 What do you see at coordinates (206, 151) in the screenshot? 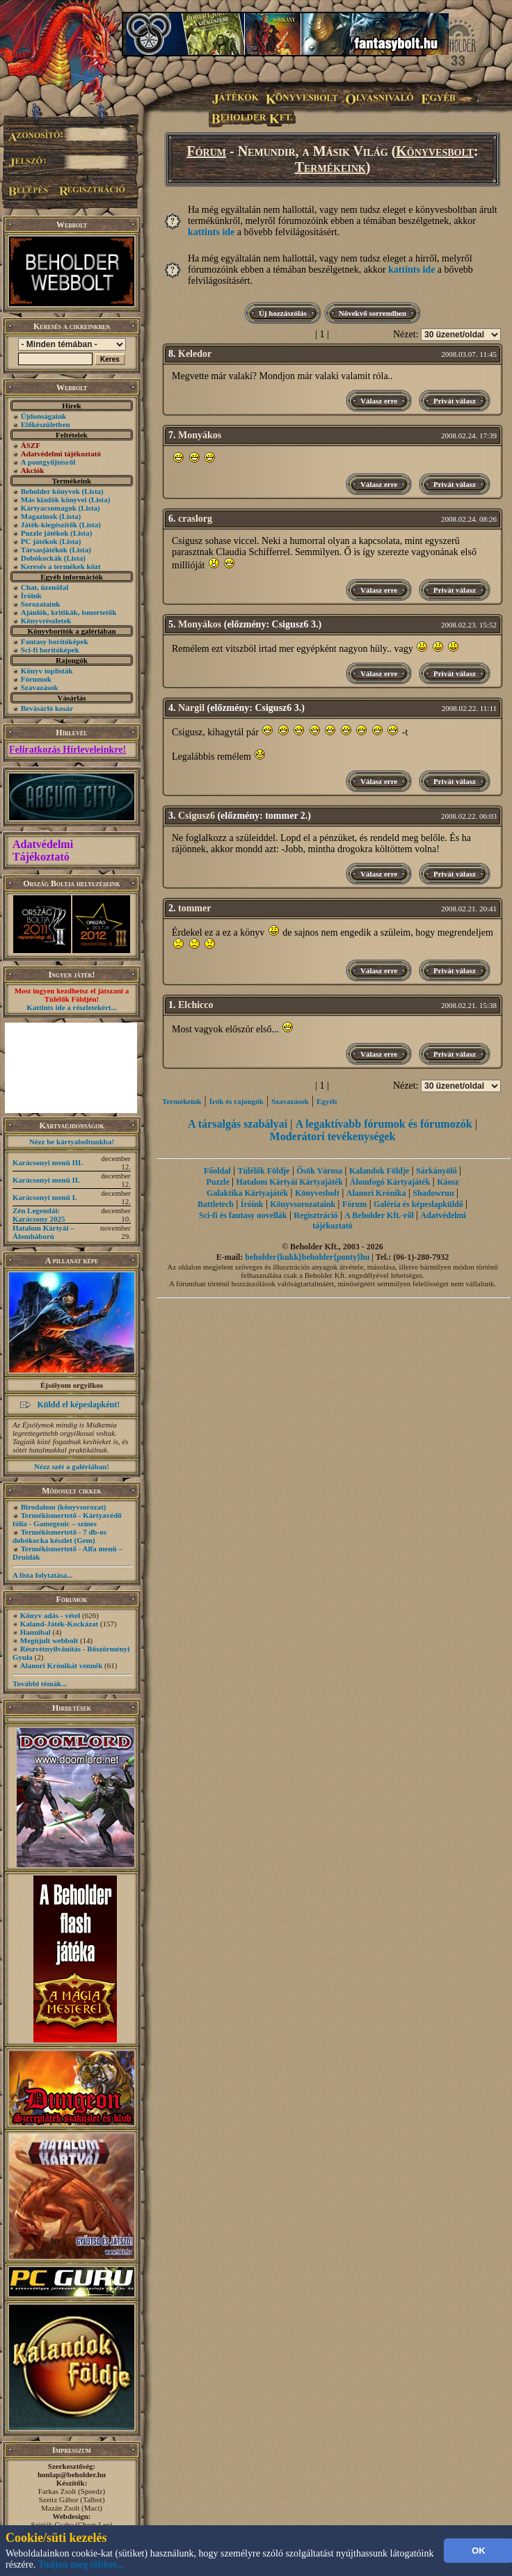
I see `Fórum` at bounding box center [206, 151].